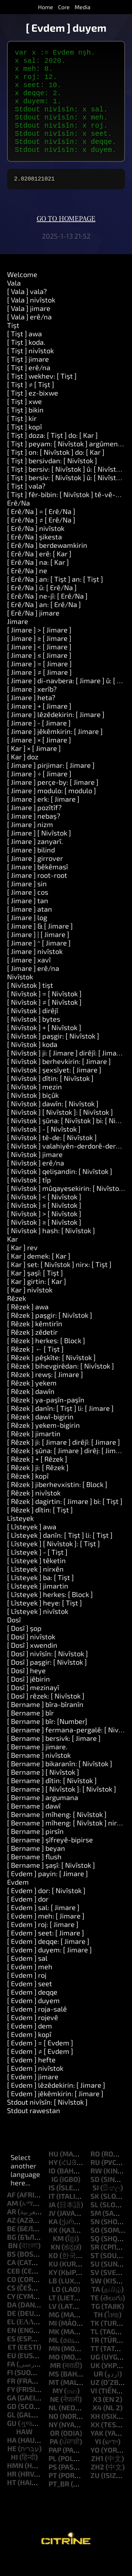  I want to click on ny, so click(53, 2444).